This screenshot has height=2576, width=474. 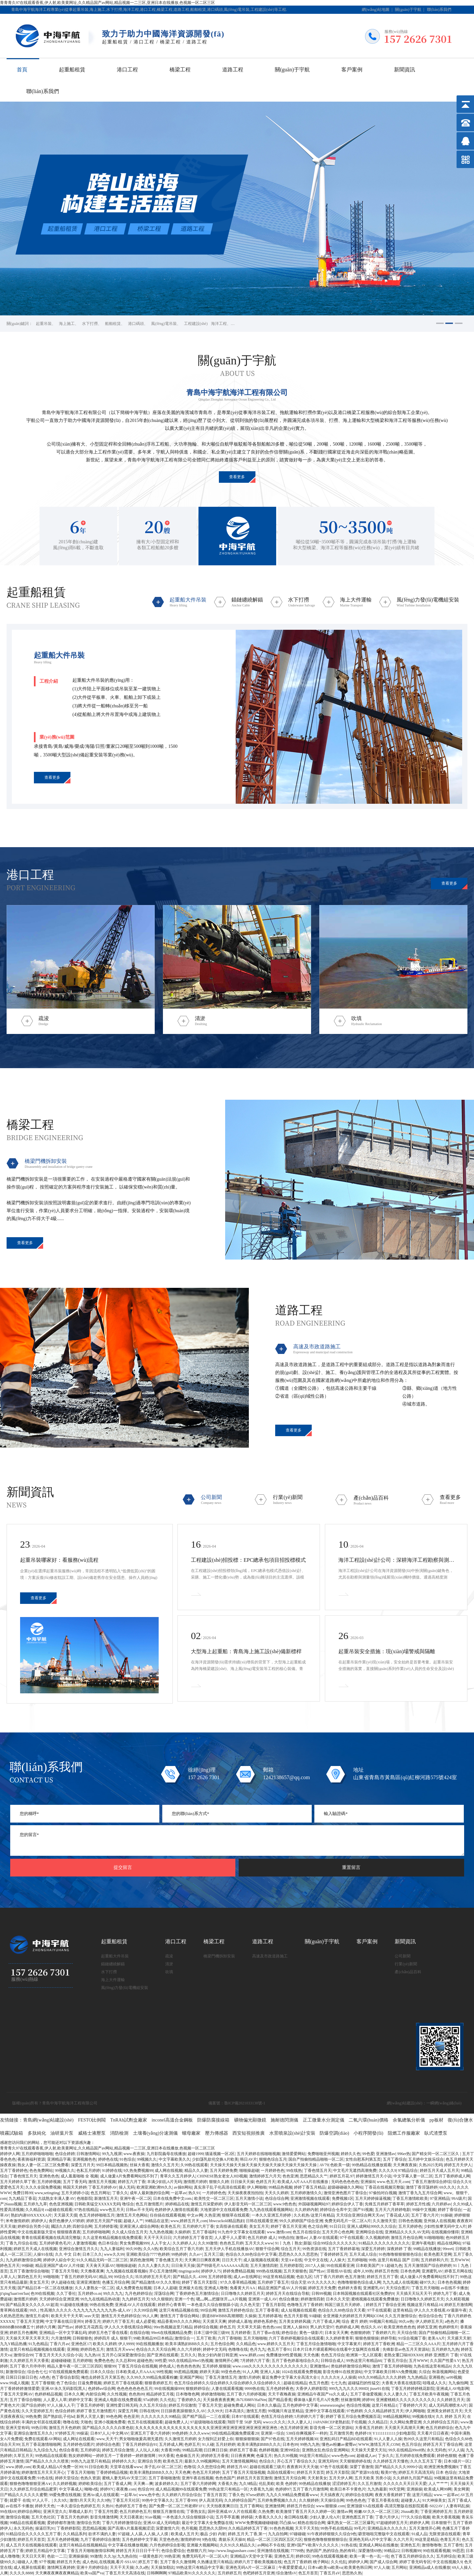 What do you see at coordinates (202, 2545) in the screenshot?
I see `亚洲最大视频网站` at bounding box center [202, 2545].